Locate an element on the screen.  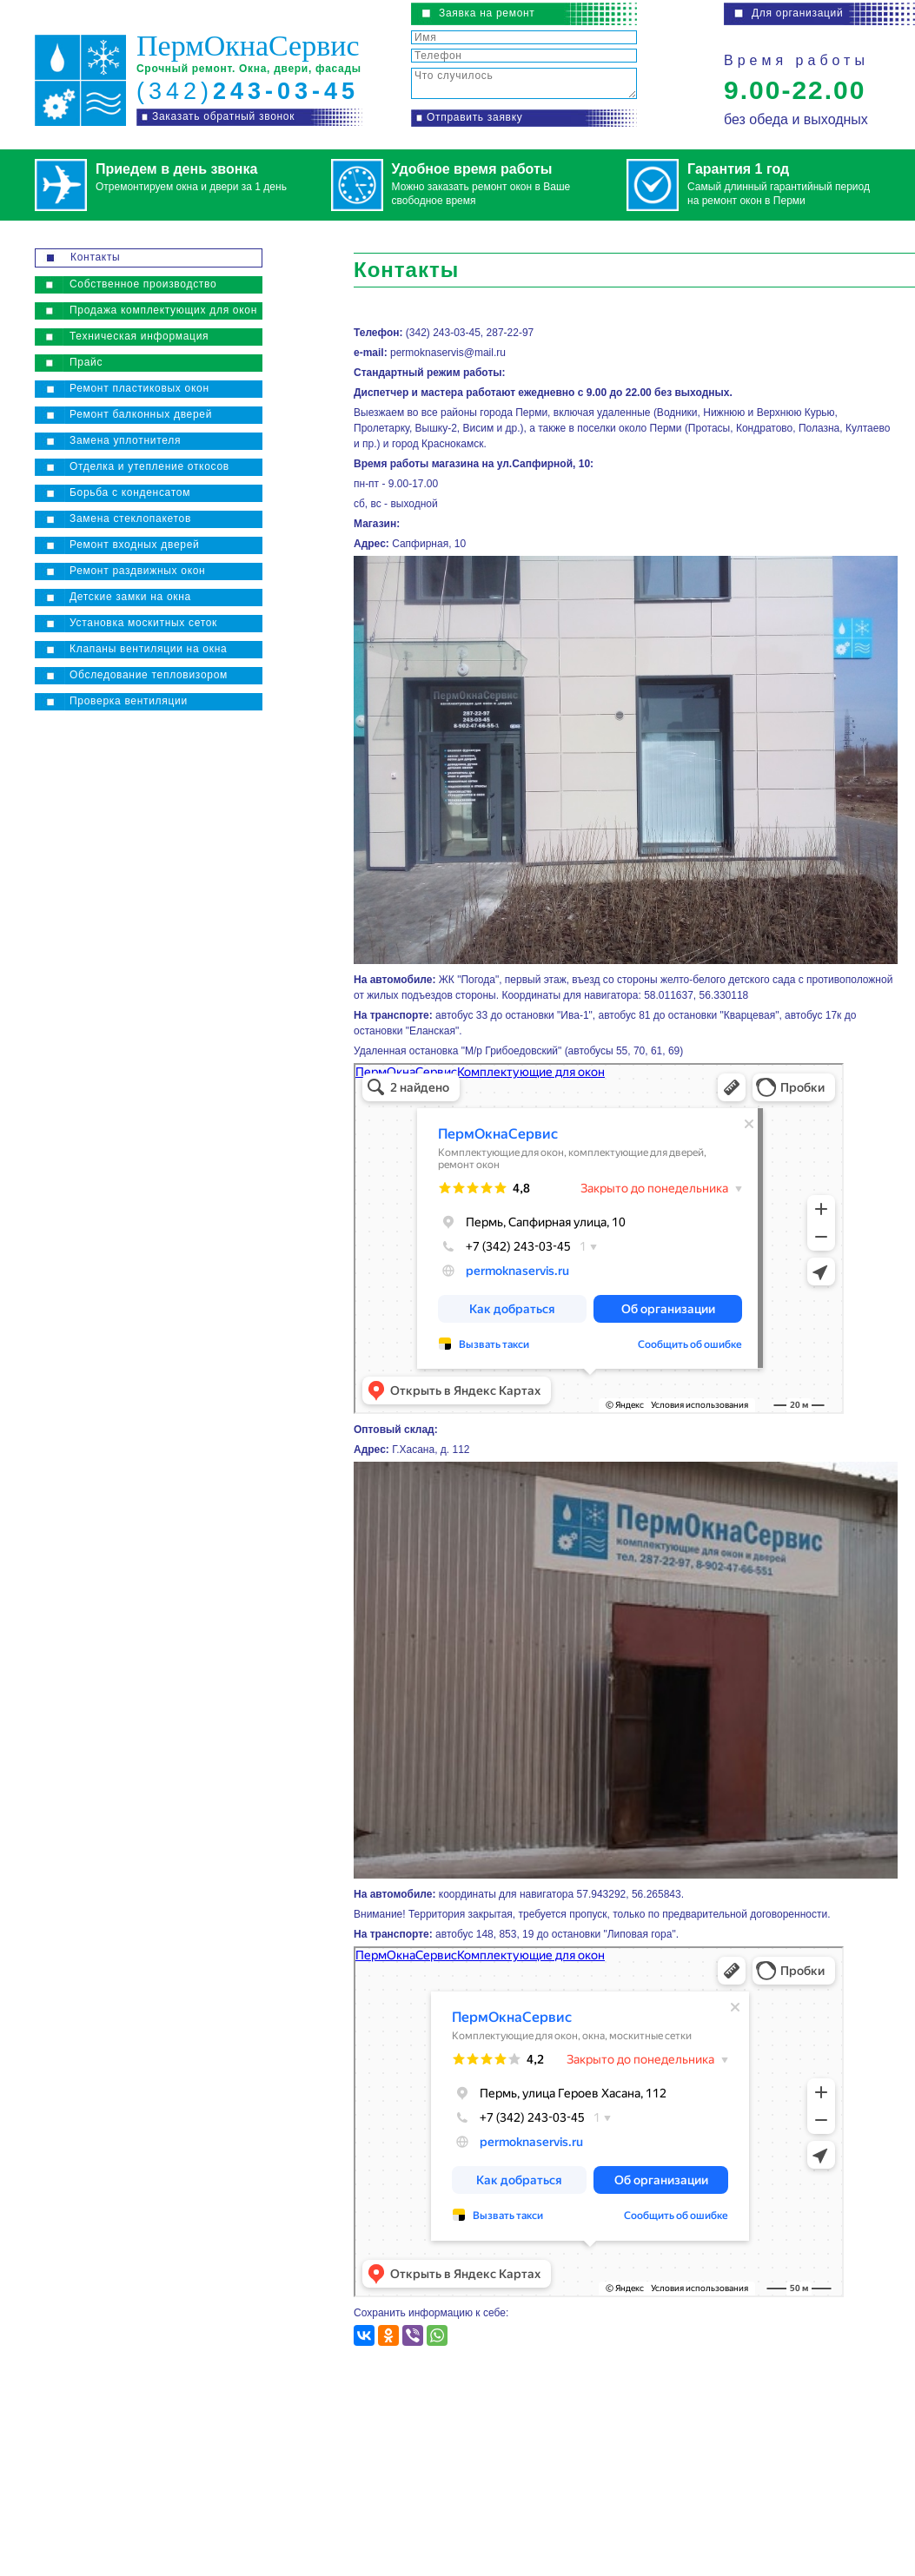
Ремонт раздвижных окон is located at coordinates (137, 571).